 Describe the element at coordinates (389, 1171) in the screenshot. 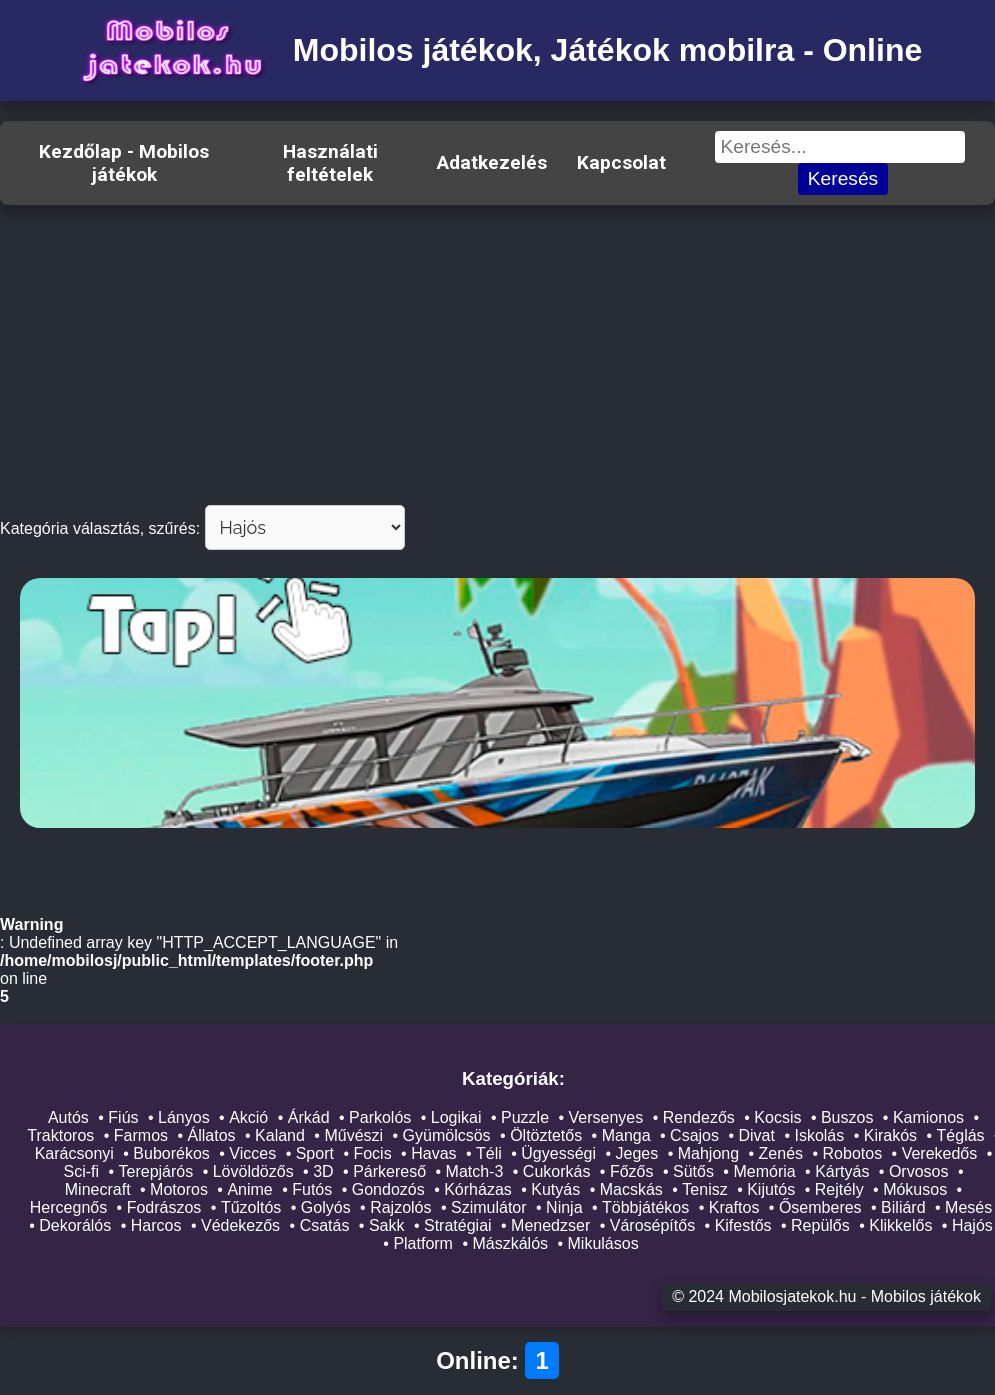

I see `Párkereső` at that location.